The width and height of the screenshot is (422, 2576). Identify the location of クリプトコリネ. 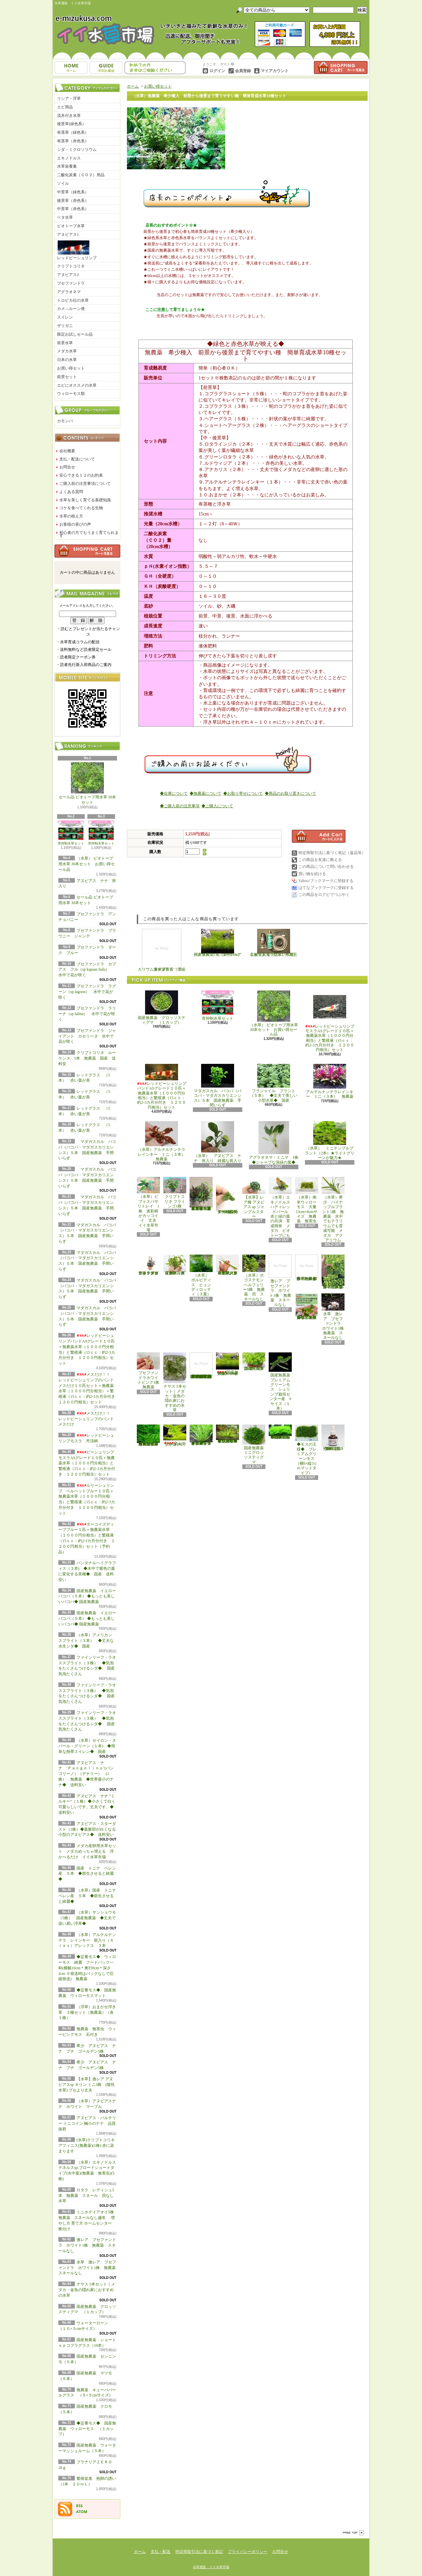
(71, 266).